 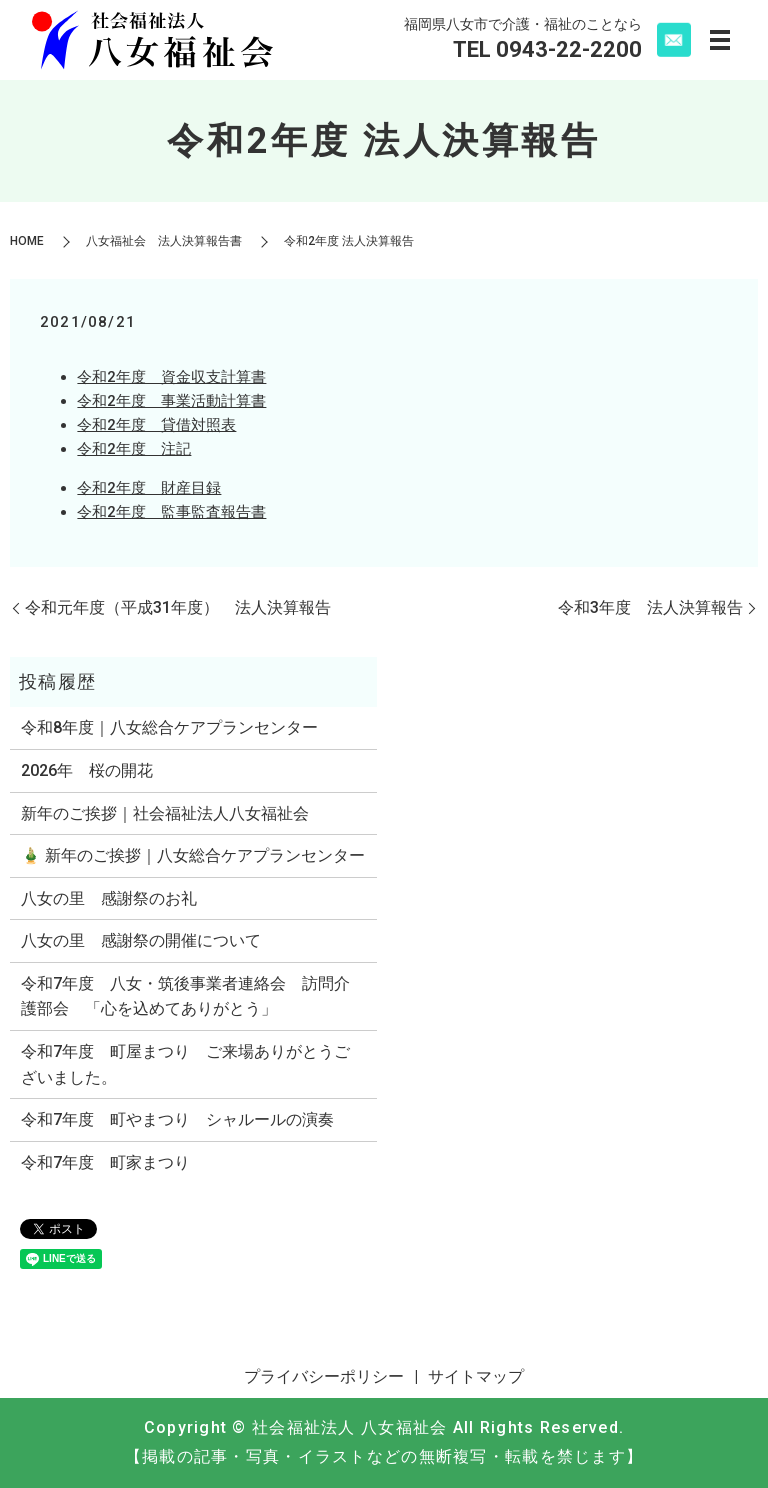 I want to click on 令和7年度 町家まつり, so click(x=105, y=1162).